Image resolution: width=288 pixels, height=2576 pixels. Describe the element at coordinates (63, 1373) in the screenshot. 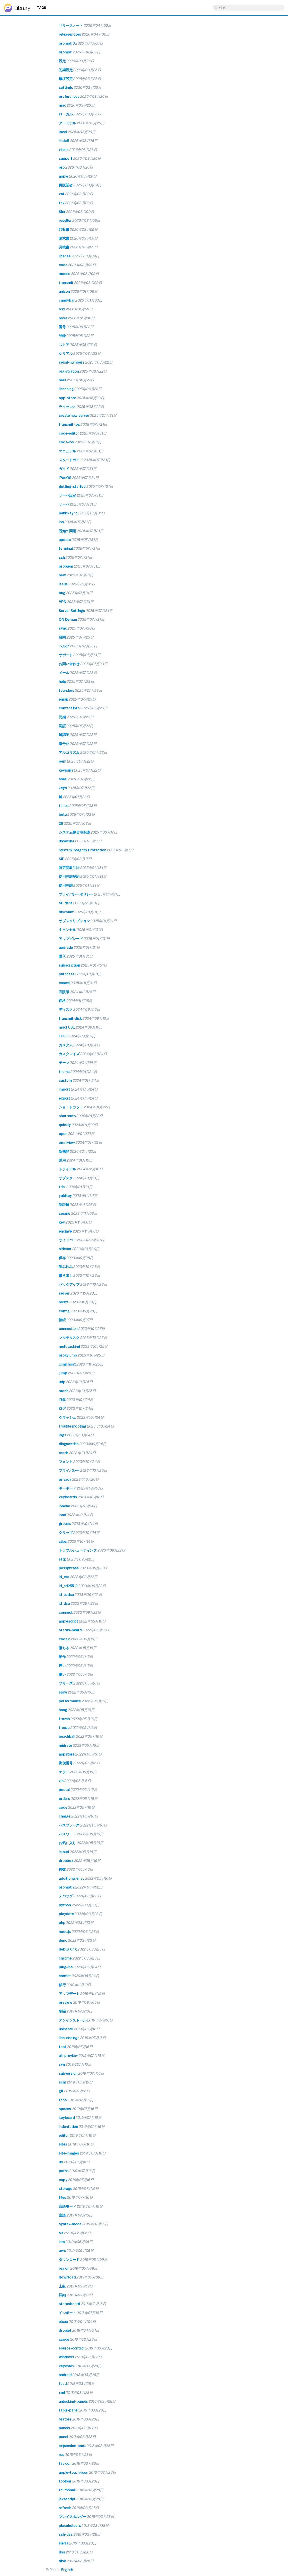

I see `jump` at that location.